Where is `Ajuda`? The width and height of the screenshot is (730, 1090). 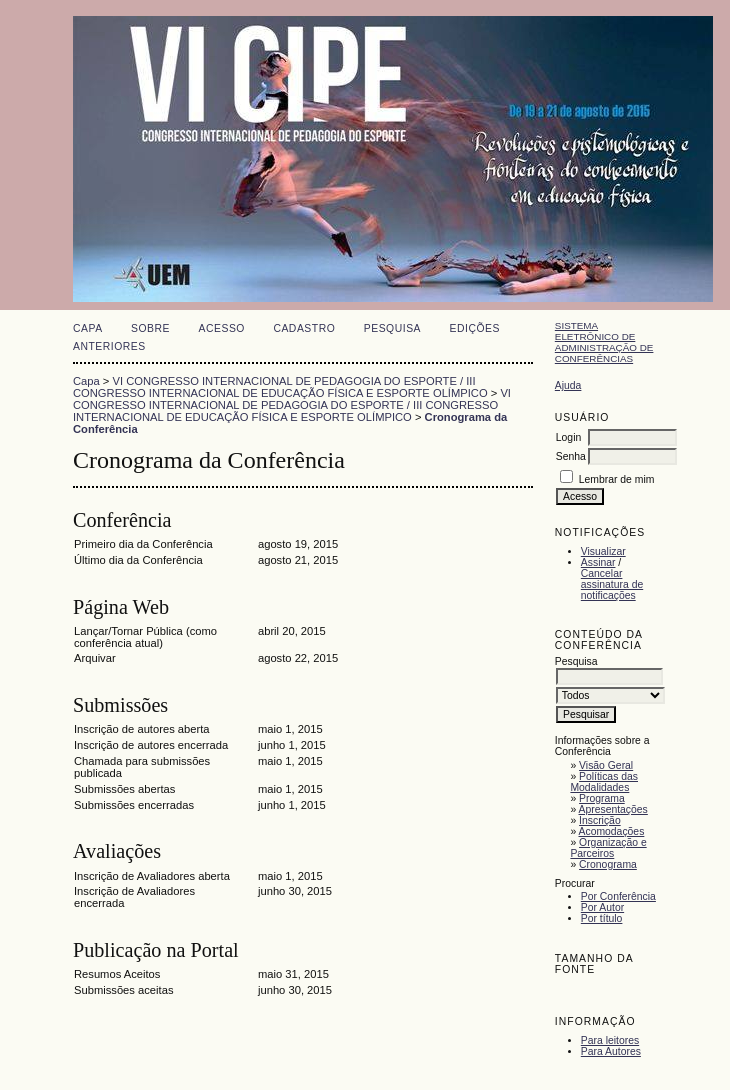 Ajuda is located at coordinates (568, 385).